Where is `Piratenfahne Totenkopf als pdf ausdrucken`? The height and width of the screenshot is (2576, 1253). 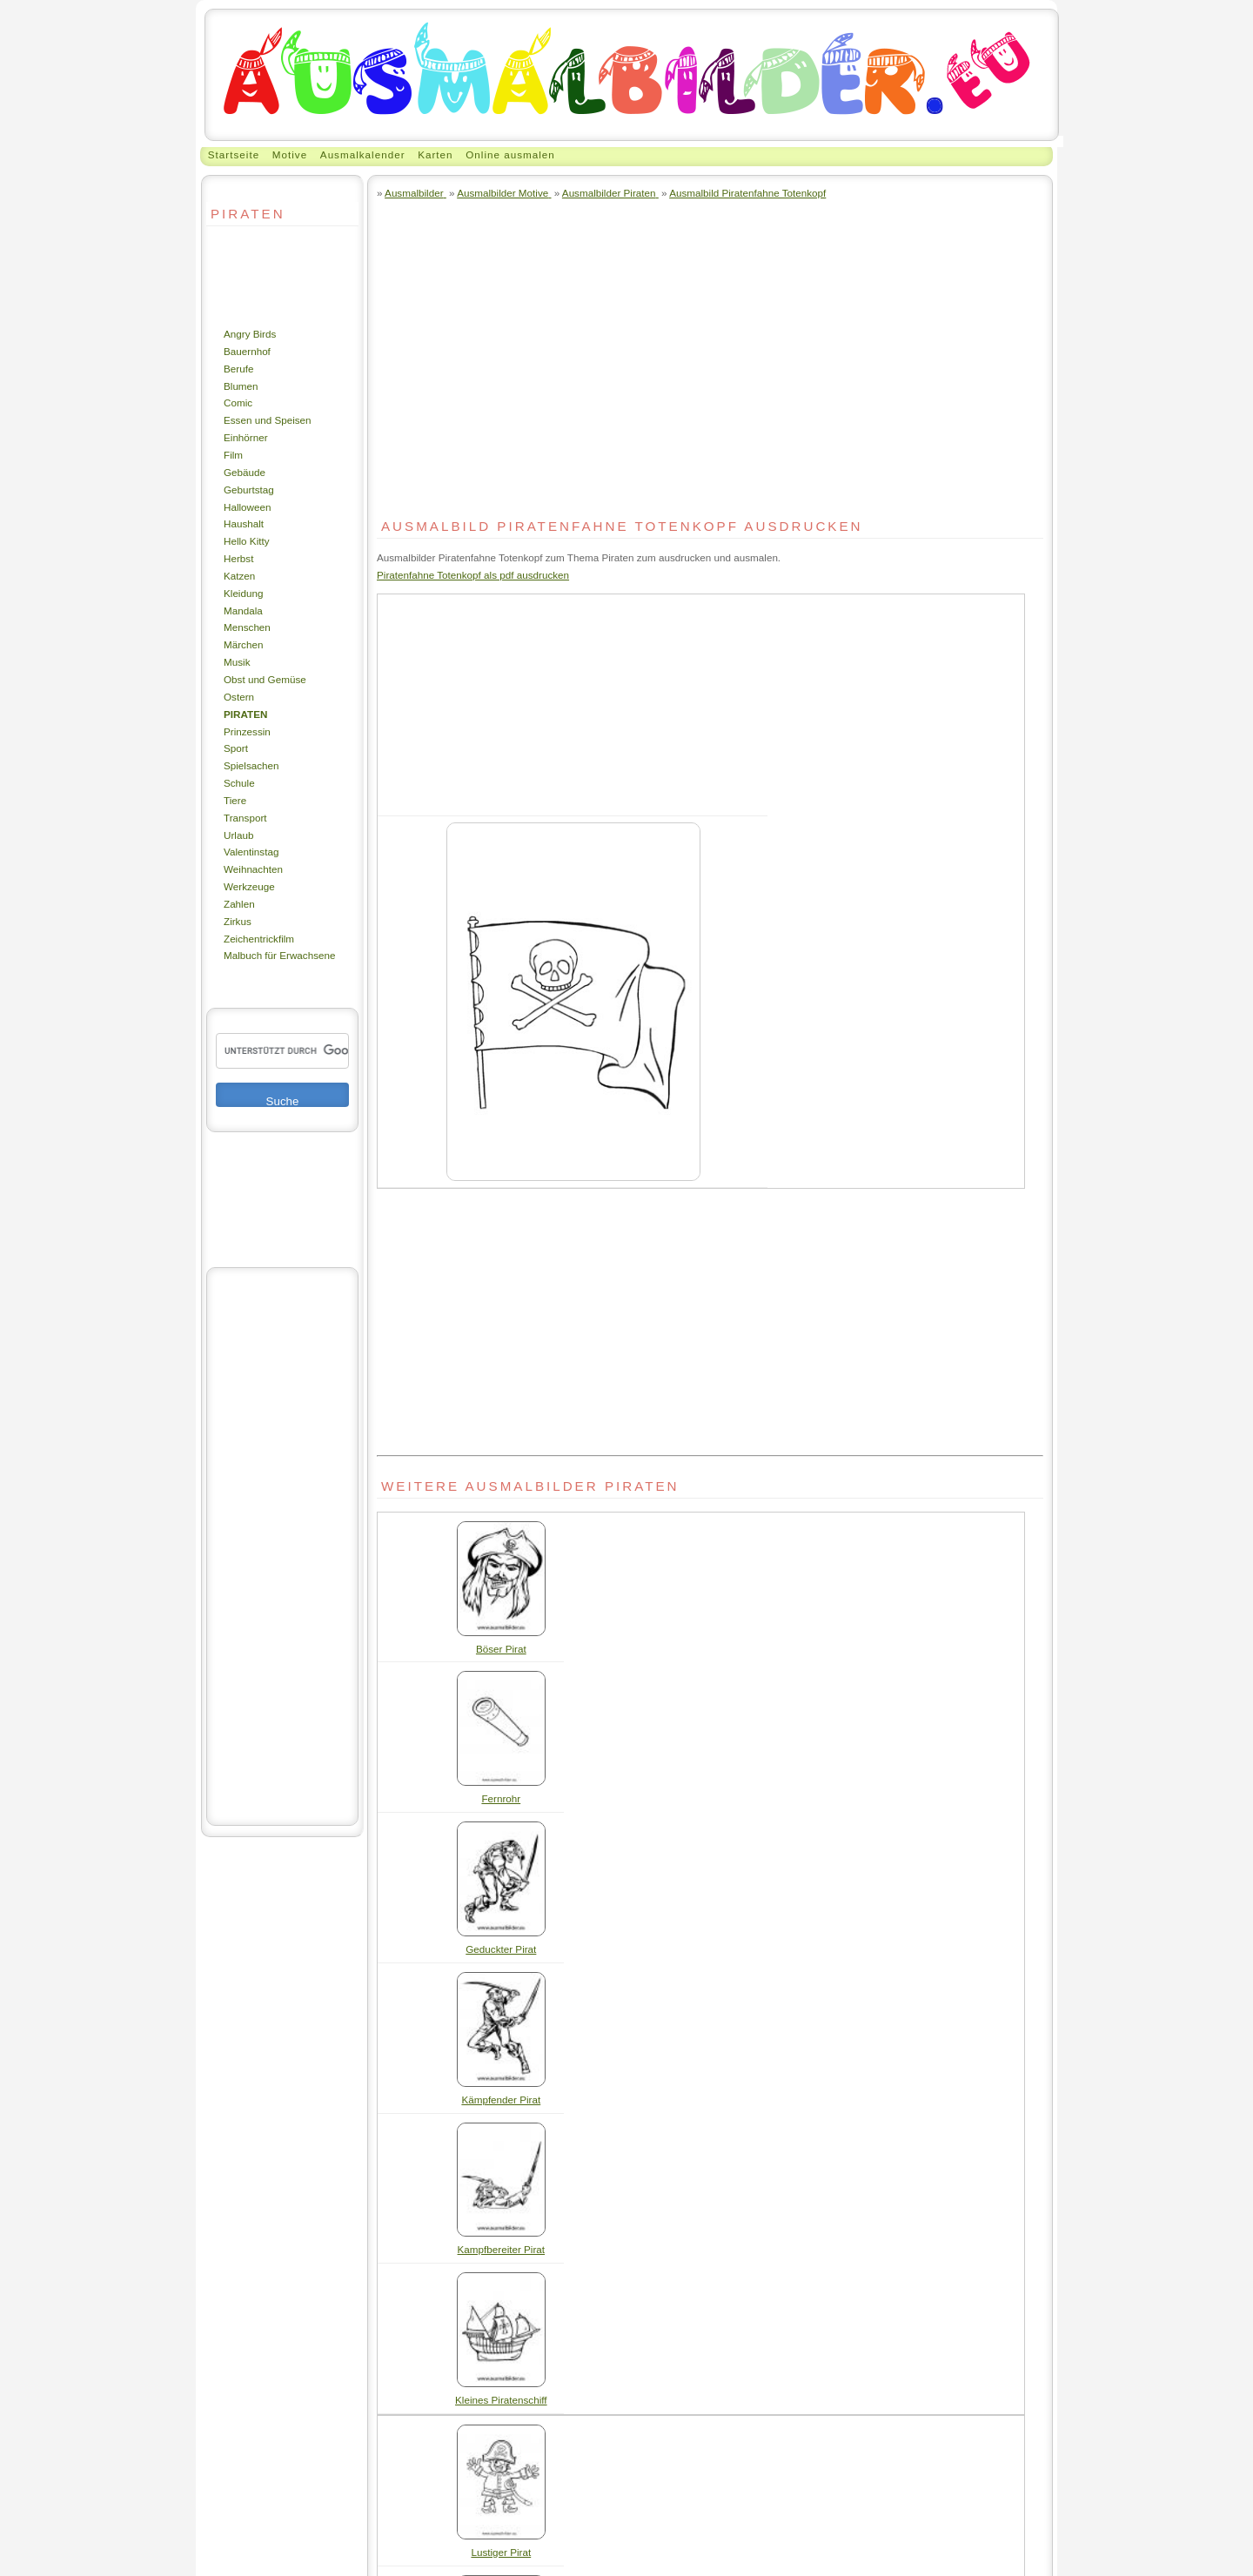 Piratenfahne Totenkopf als pdf ausdrucken is located at coordinates (473, 574).